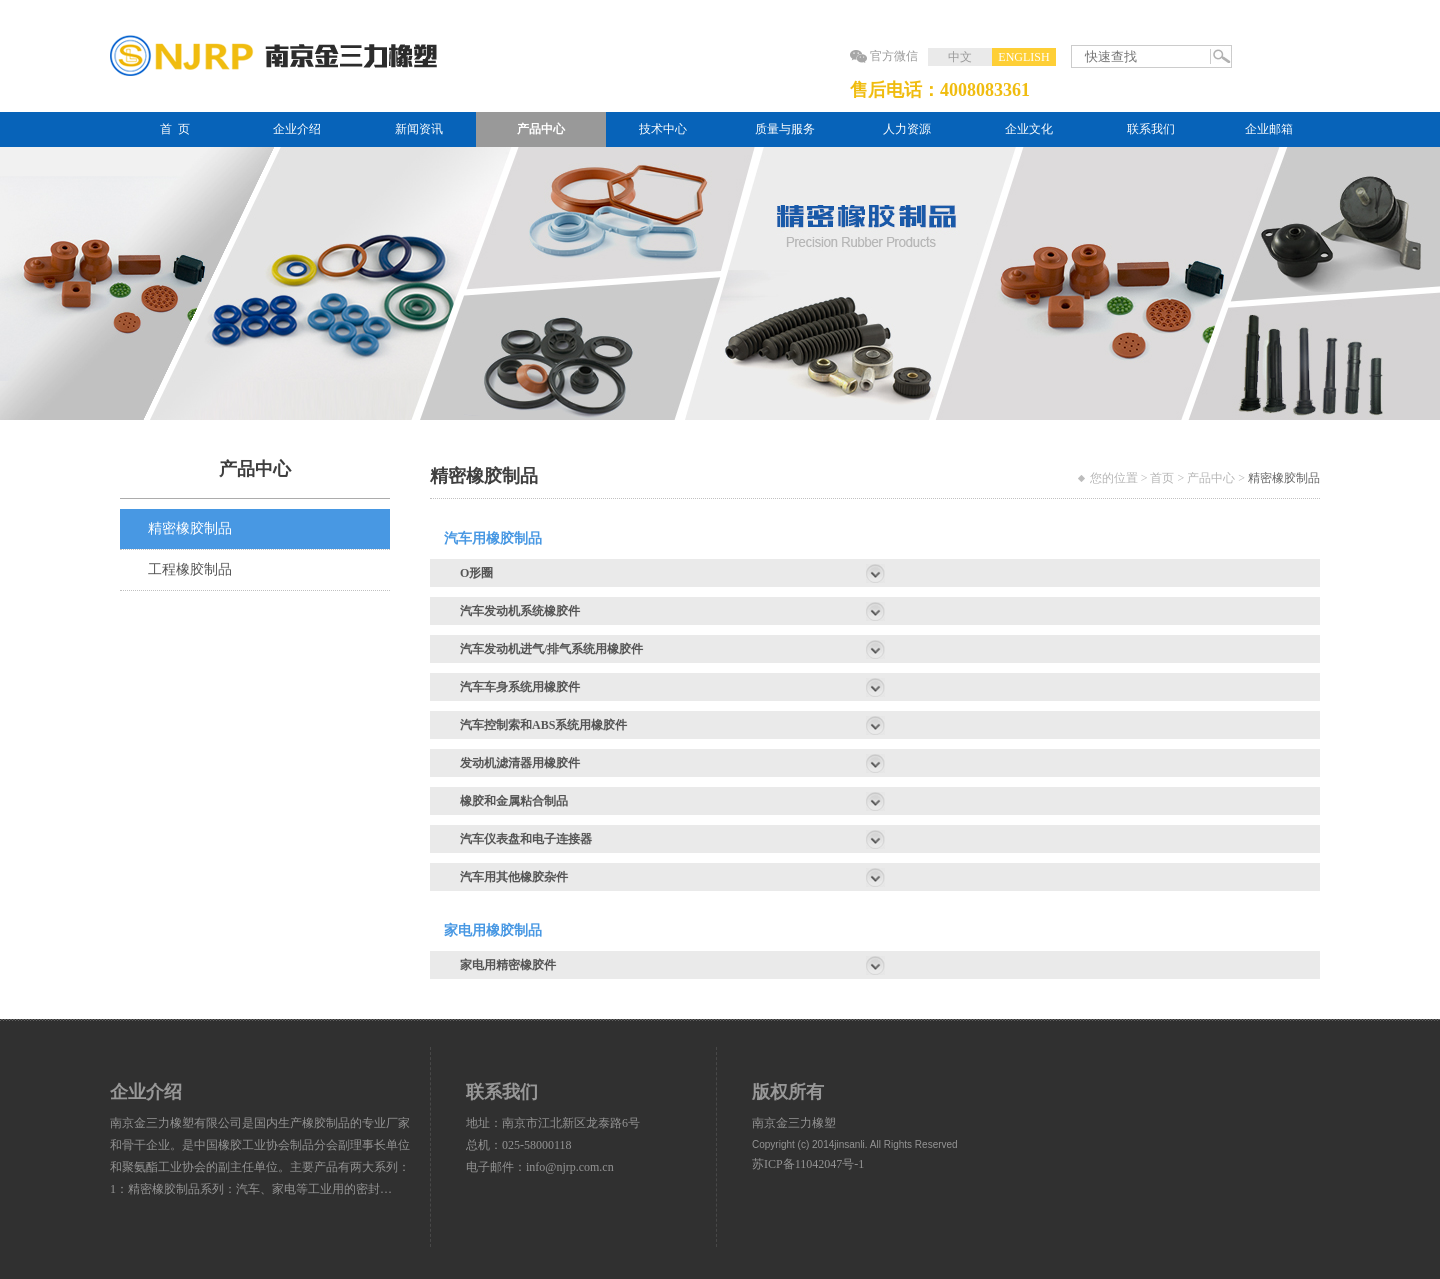  I want to click on 精密橡胶制品, so click(190, 528).